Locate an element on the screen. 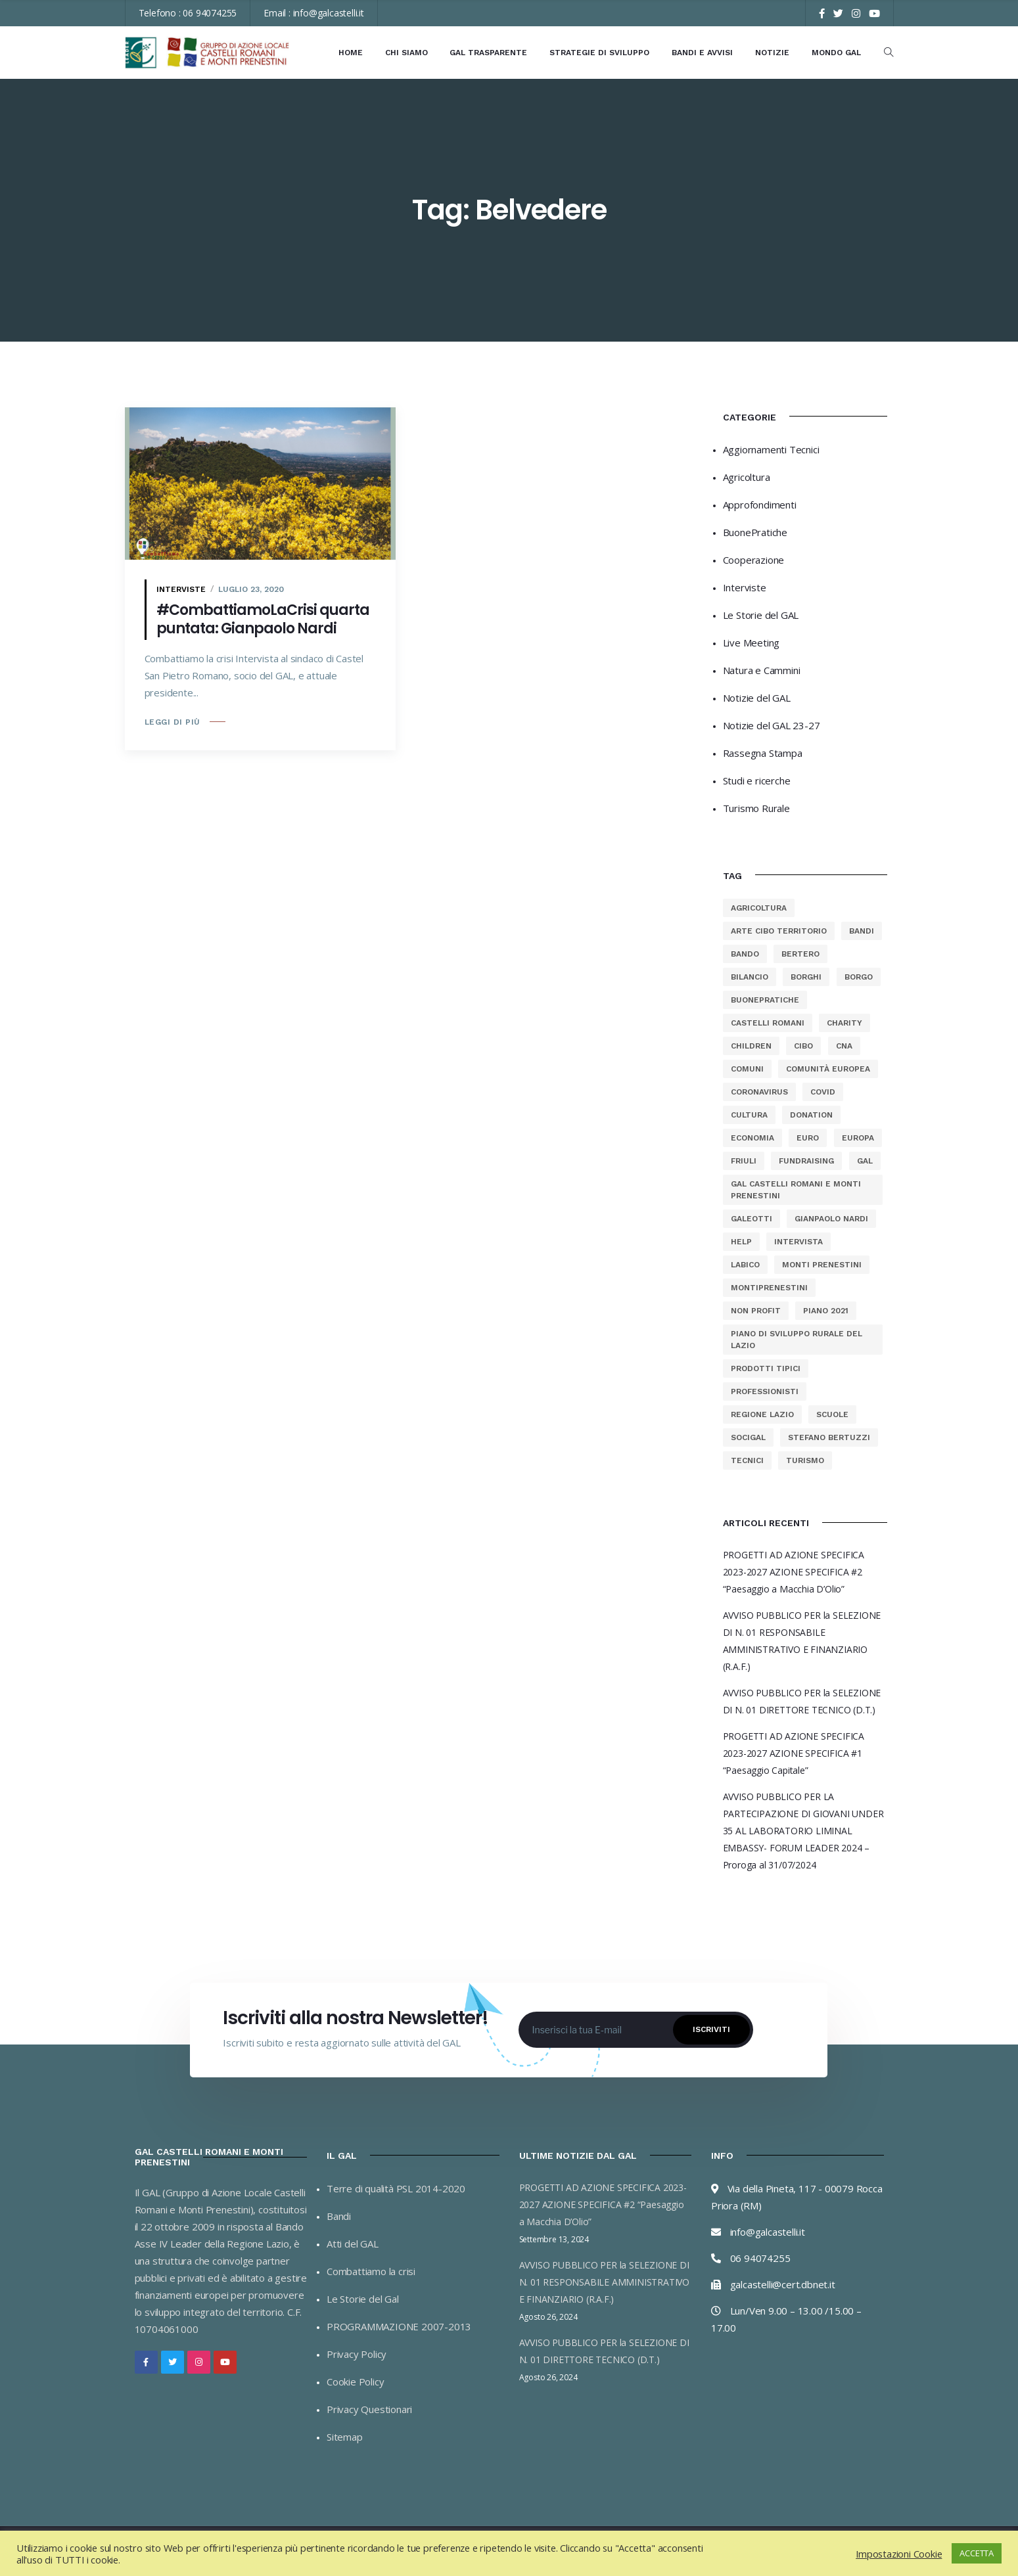  montiprenestini [montiprenestini (12 elementi)] is located at coordinates (769, 1287).